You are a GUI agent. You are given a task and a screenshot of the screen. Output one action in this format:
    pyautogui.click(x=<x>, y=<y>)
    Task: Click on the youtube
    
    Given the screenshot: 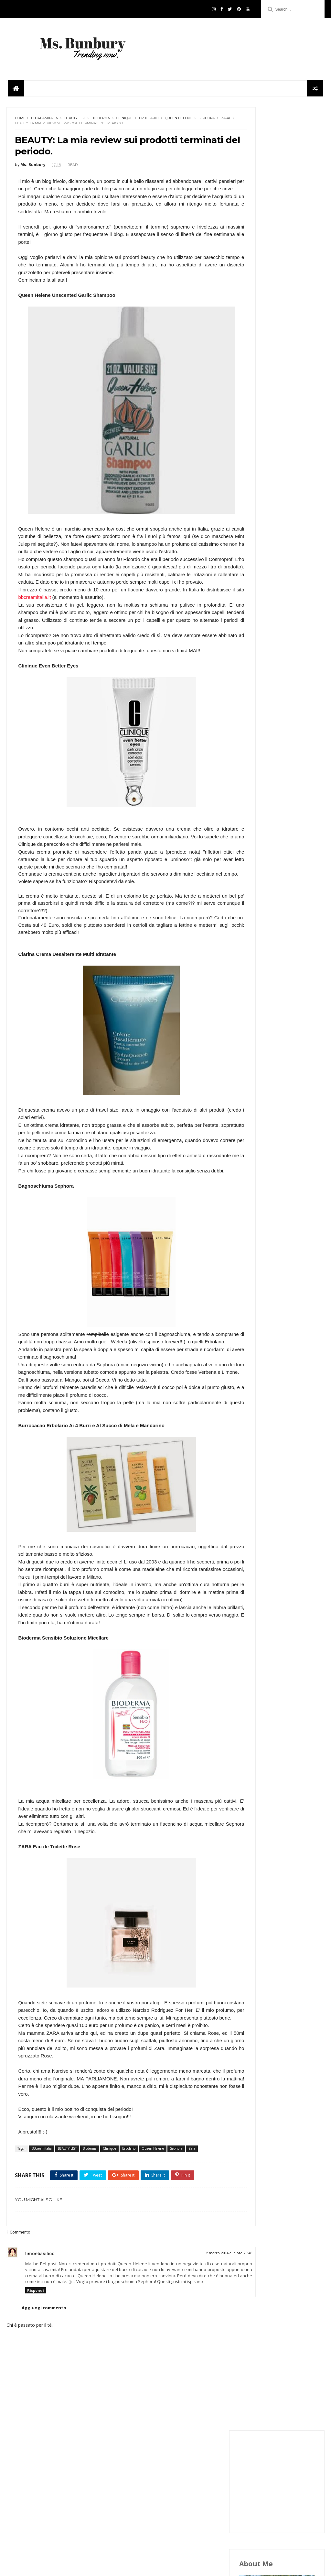 What is the action you would take?
    pyautogui.click(x=271, y=467)
    